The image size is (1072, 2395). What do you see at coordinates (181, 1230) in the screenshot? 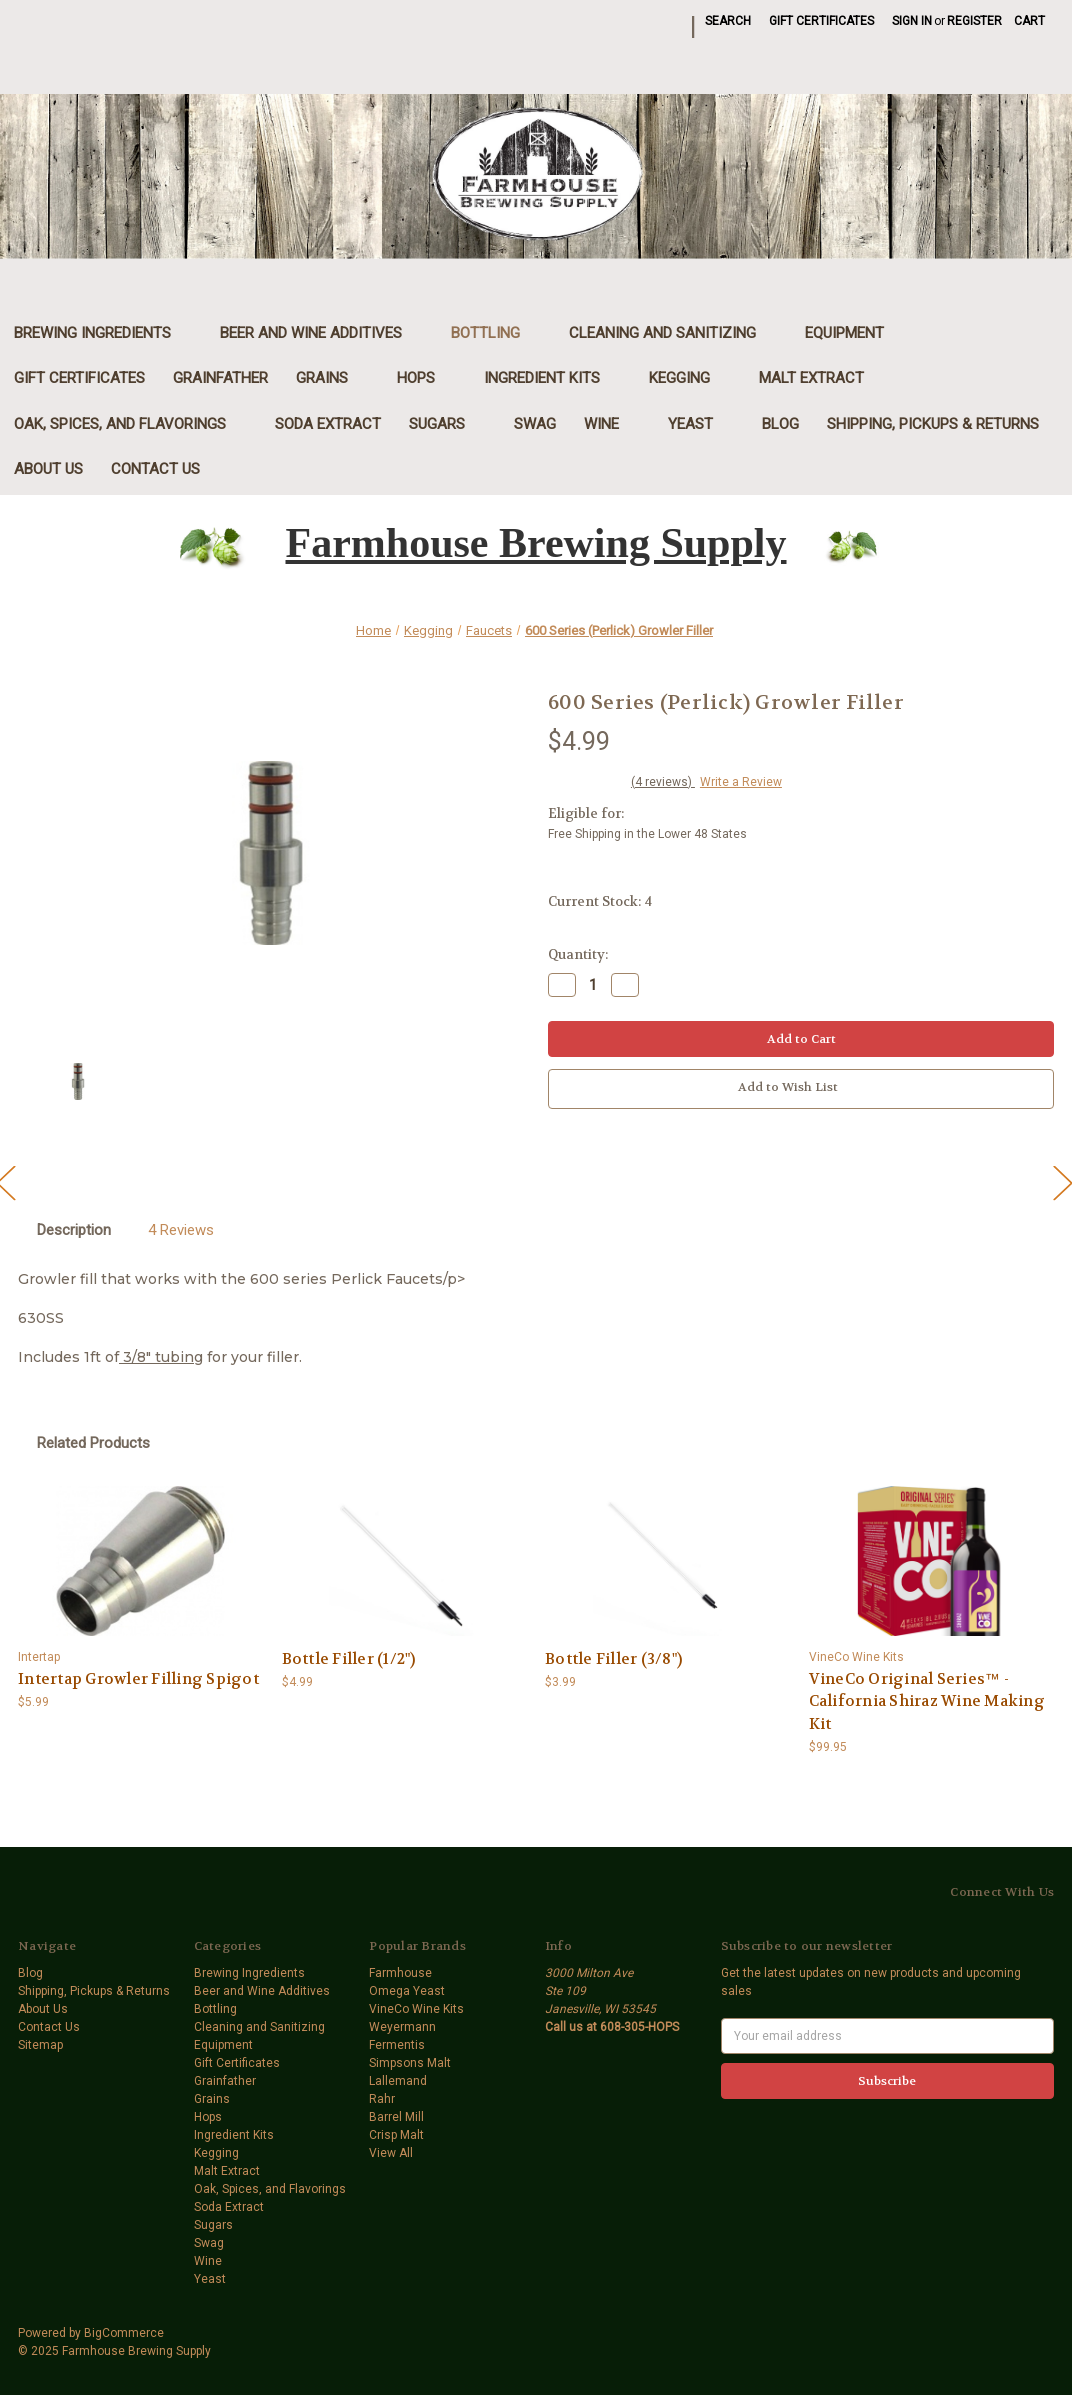
I see `4 Reviews` at bounding box center [181, 1230].